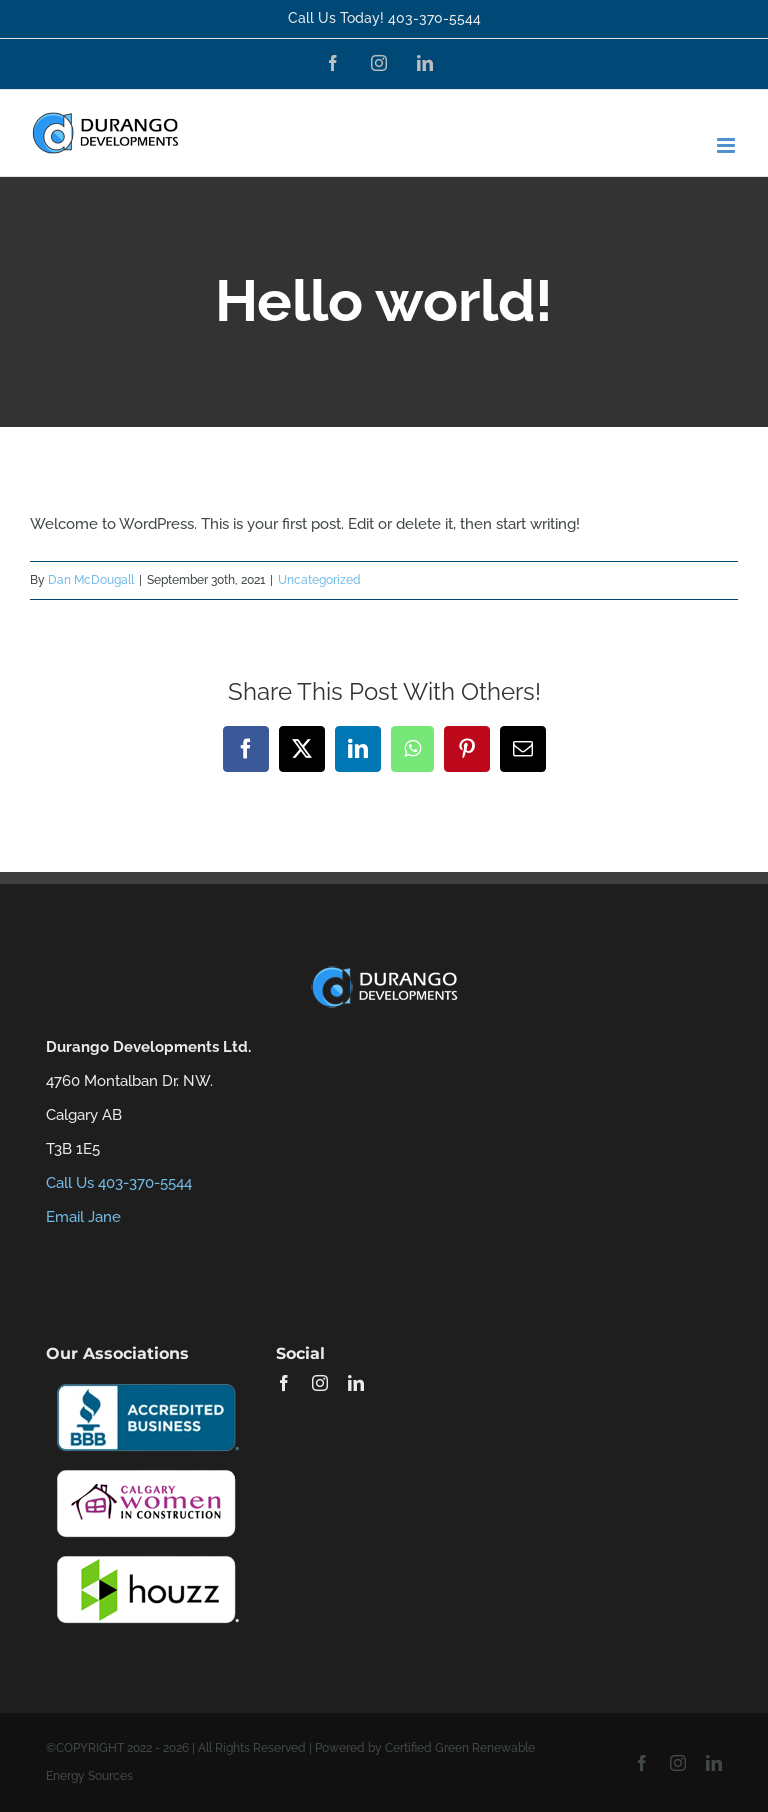  What do you see at coordinates (146, 1468) in the screenshot?
I see `[Calgary-Women-in-Construction-22-200]` at bounding box center [146, 1468].